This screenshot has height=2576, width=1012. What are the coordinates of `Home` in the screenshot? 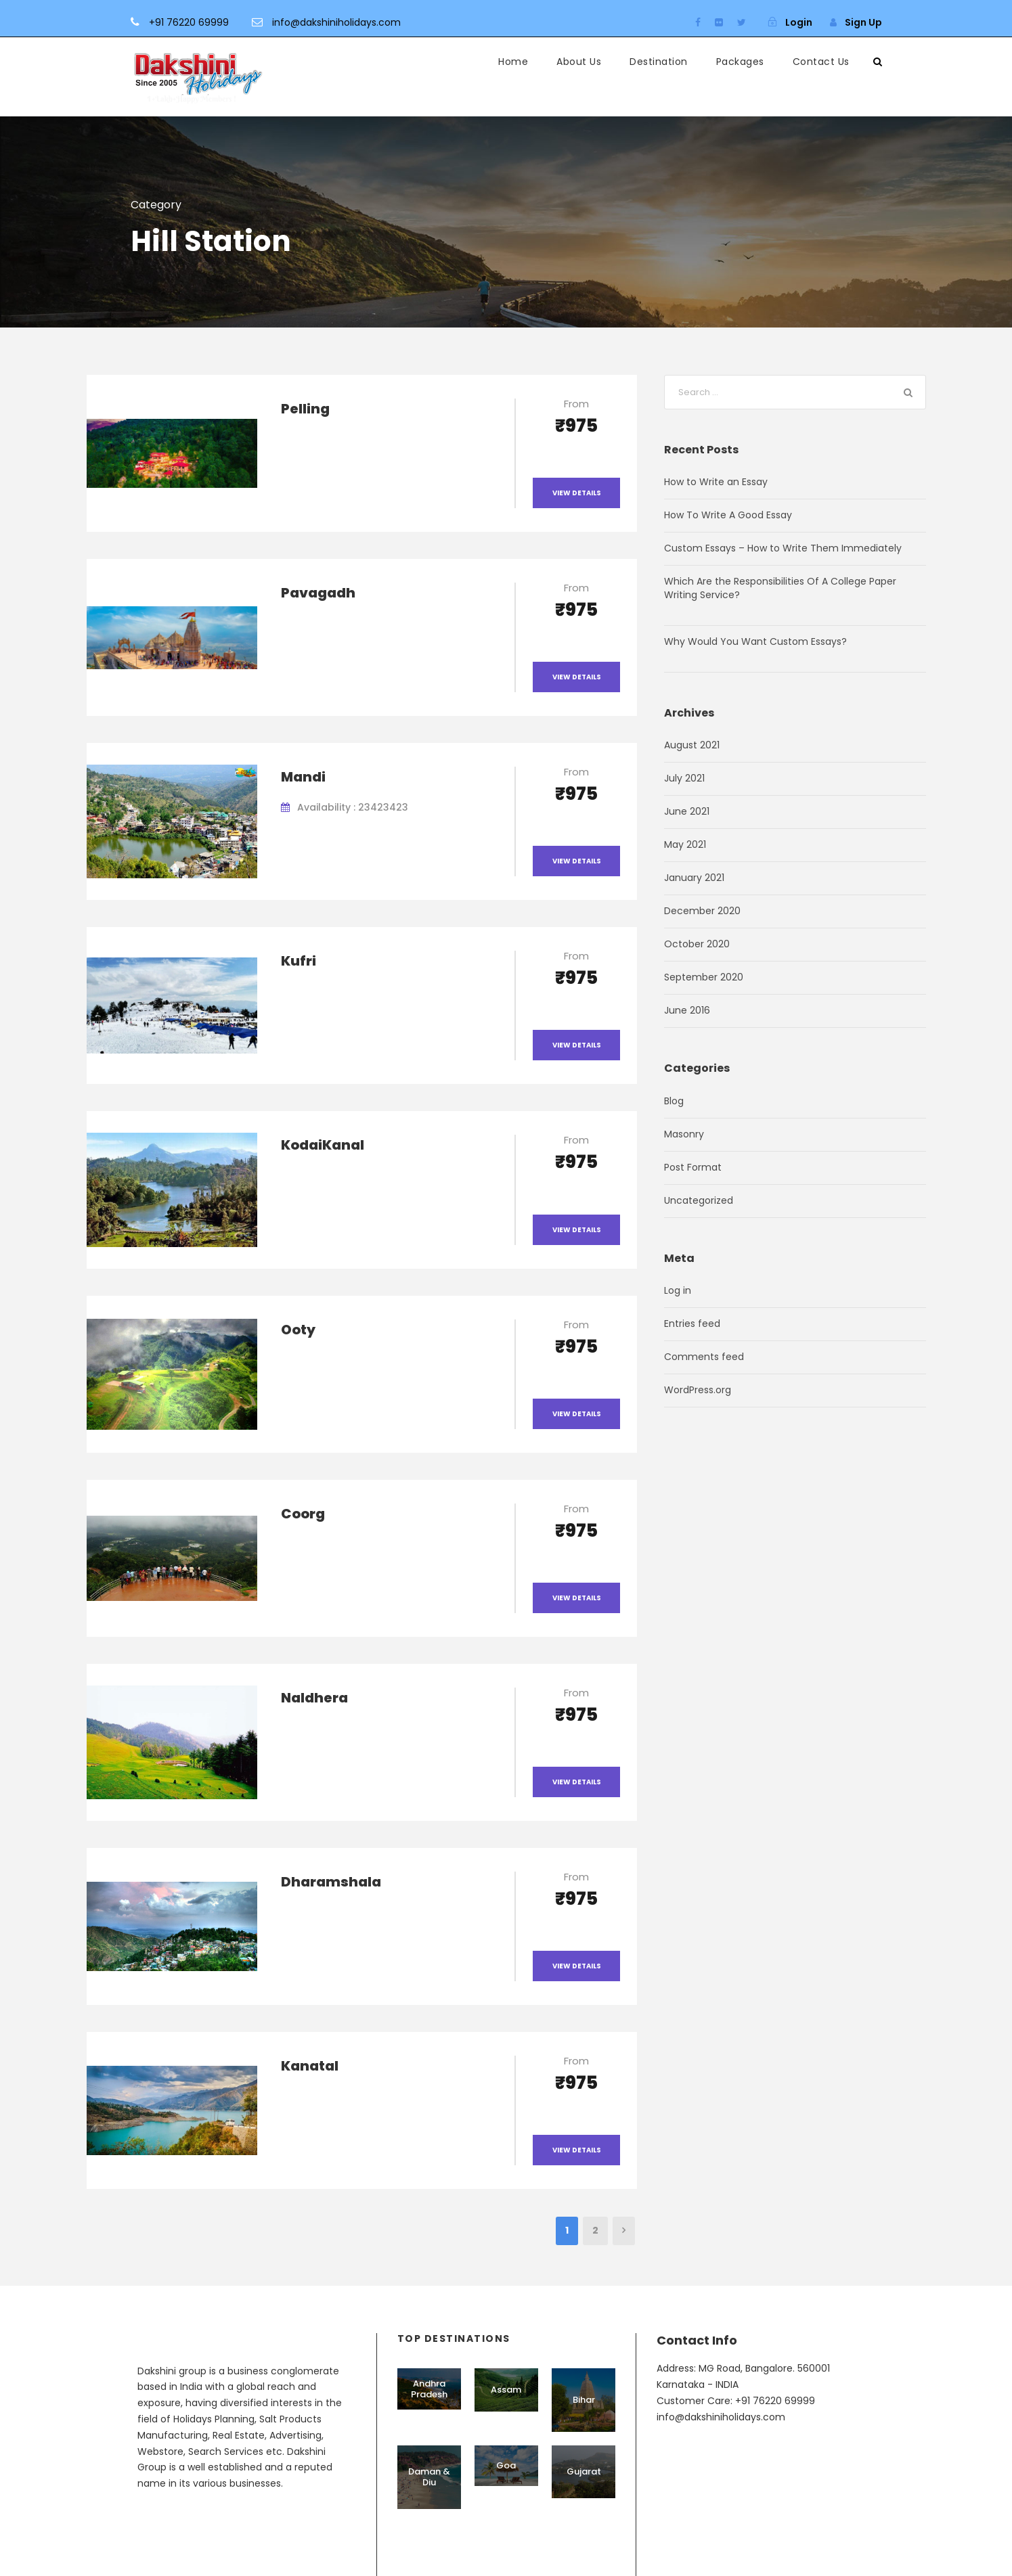 It's located at (513, 61).